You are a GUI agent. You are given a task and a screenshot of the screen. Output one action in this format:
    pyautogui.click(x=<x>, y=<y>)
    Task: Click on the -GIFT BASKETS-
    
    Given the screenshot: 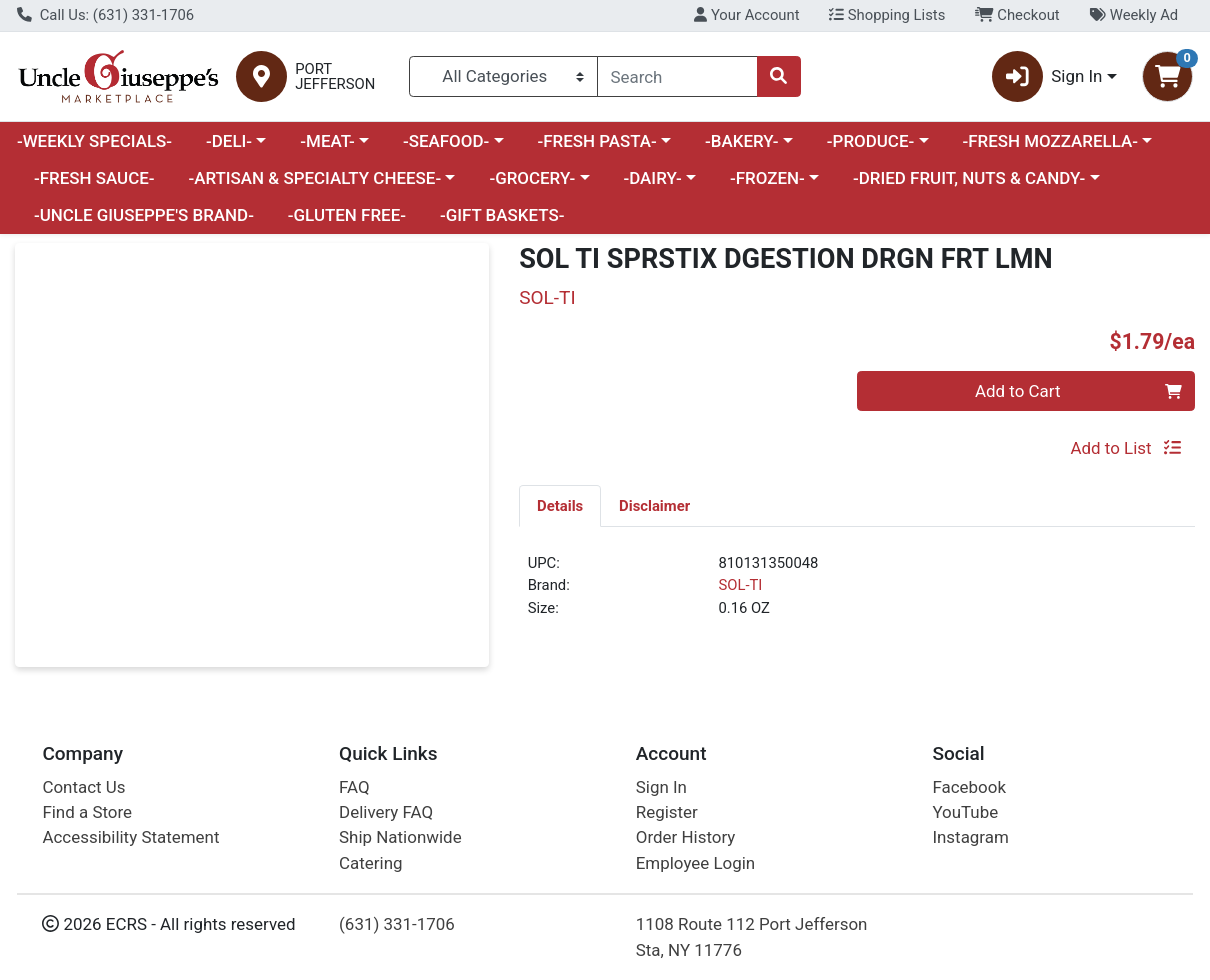 What is the action you would take?
    pyautogui.click(x=502, y=215)
    